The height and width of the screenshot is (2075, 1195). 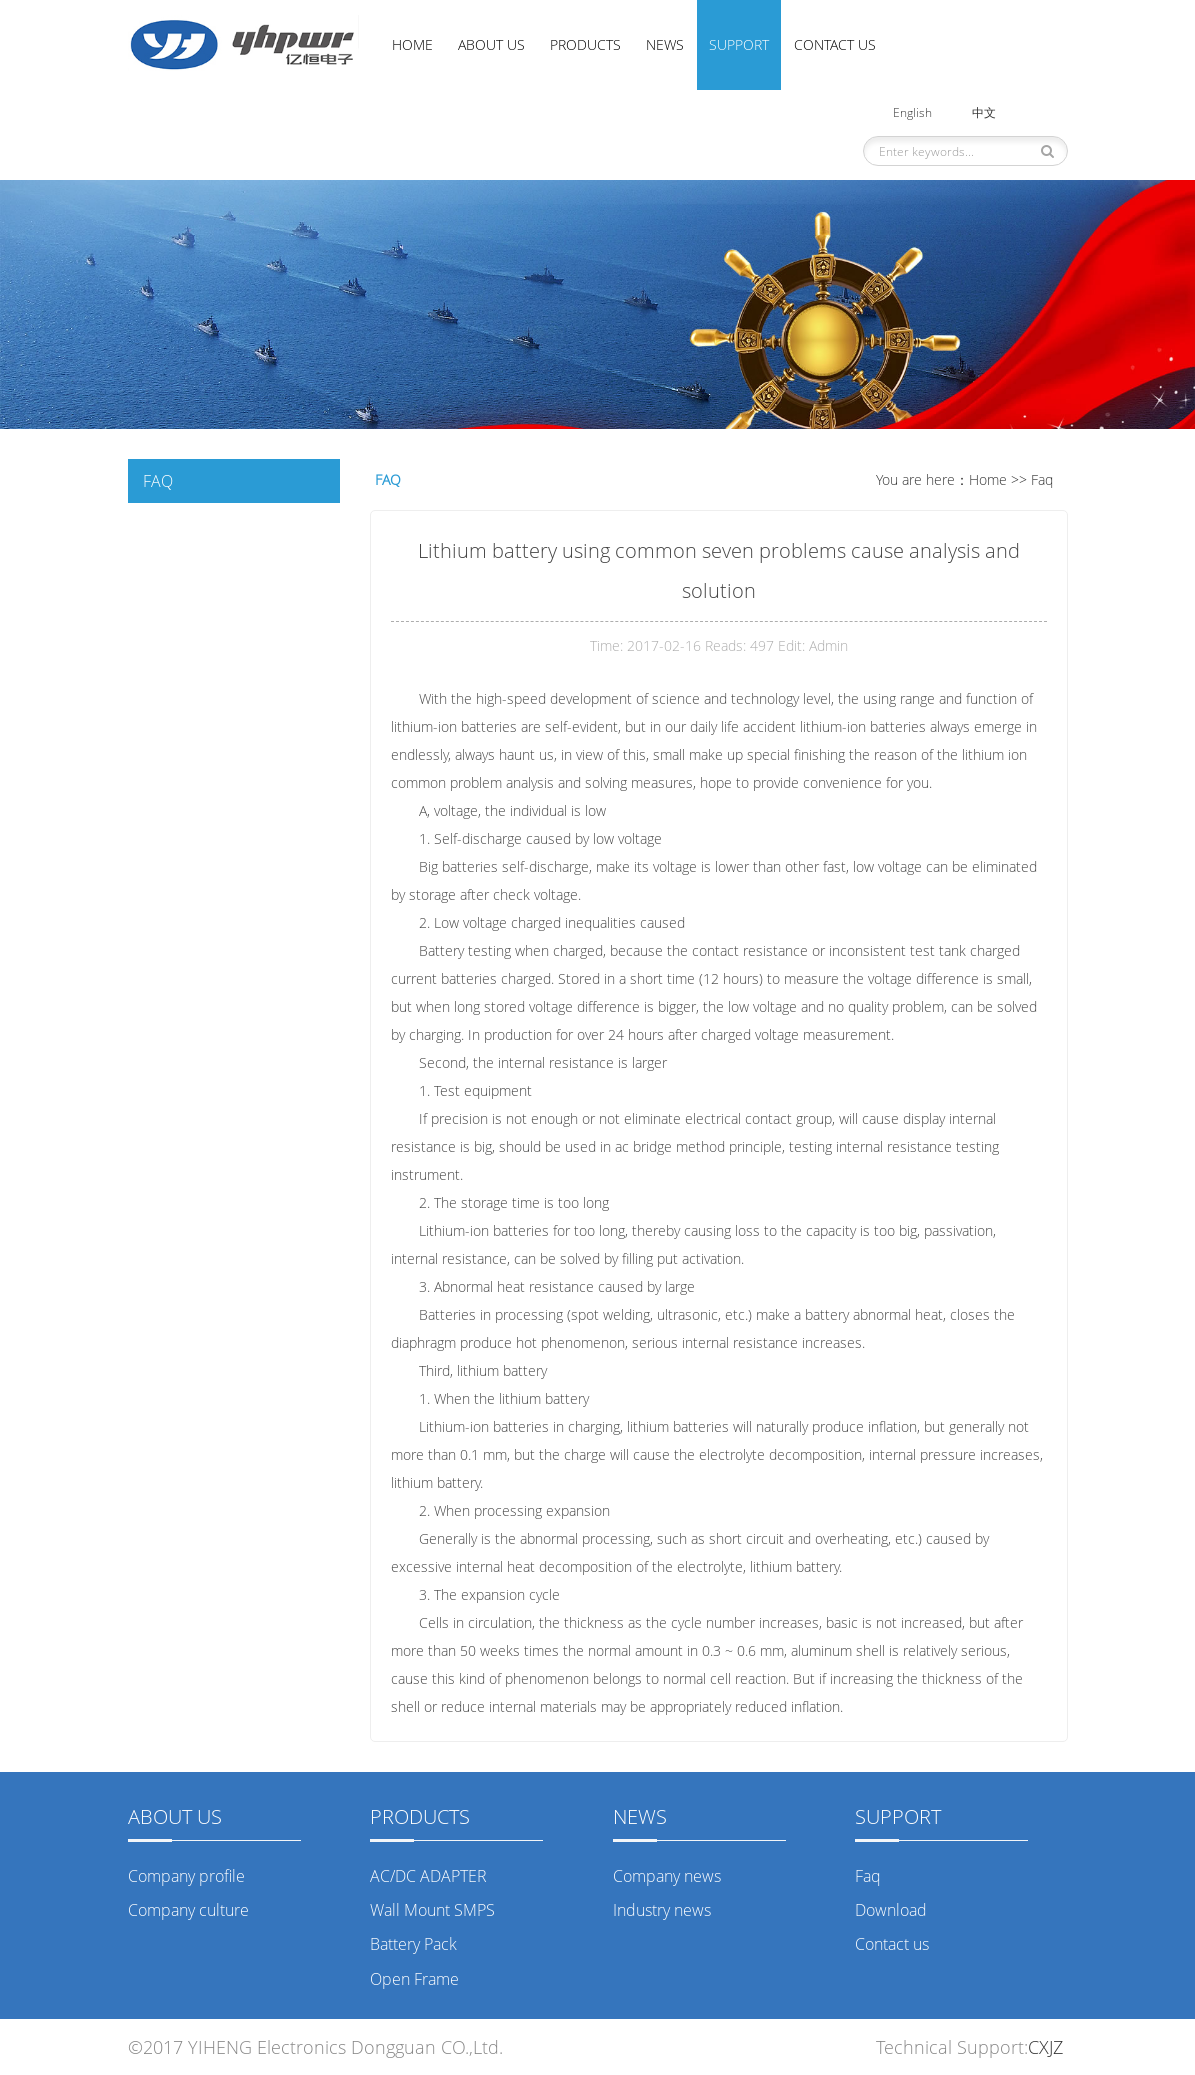 What do you see at coordinates (984, 112) in the screenshot?
I see `中文` at bounding box center [984, 112].